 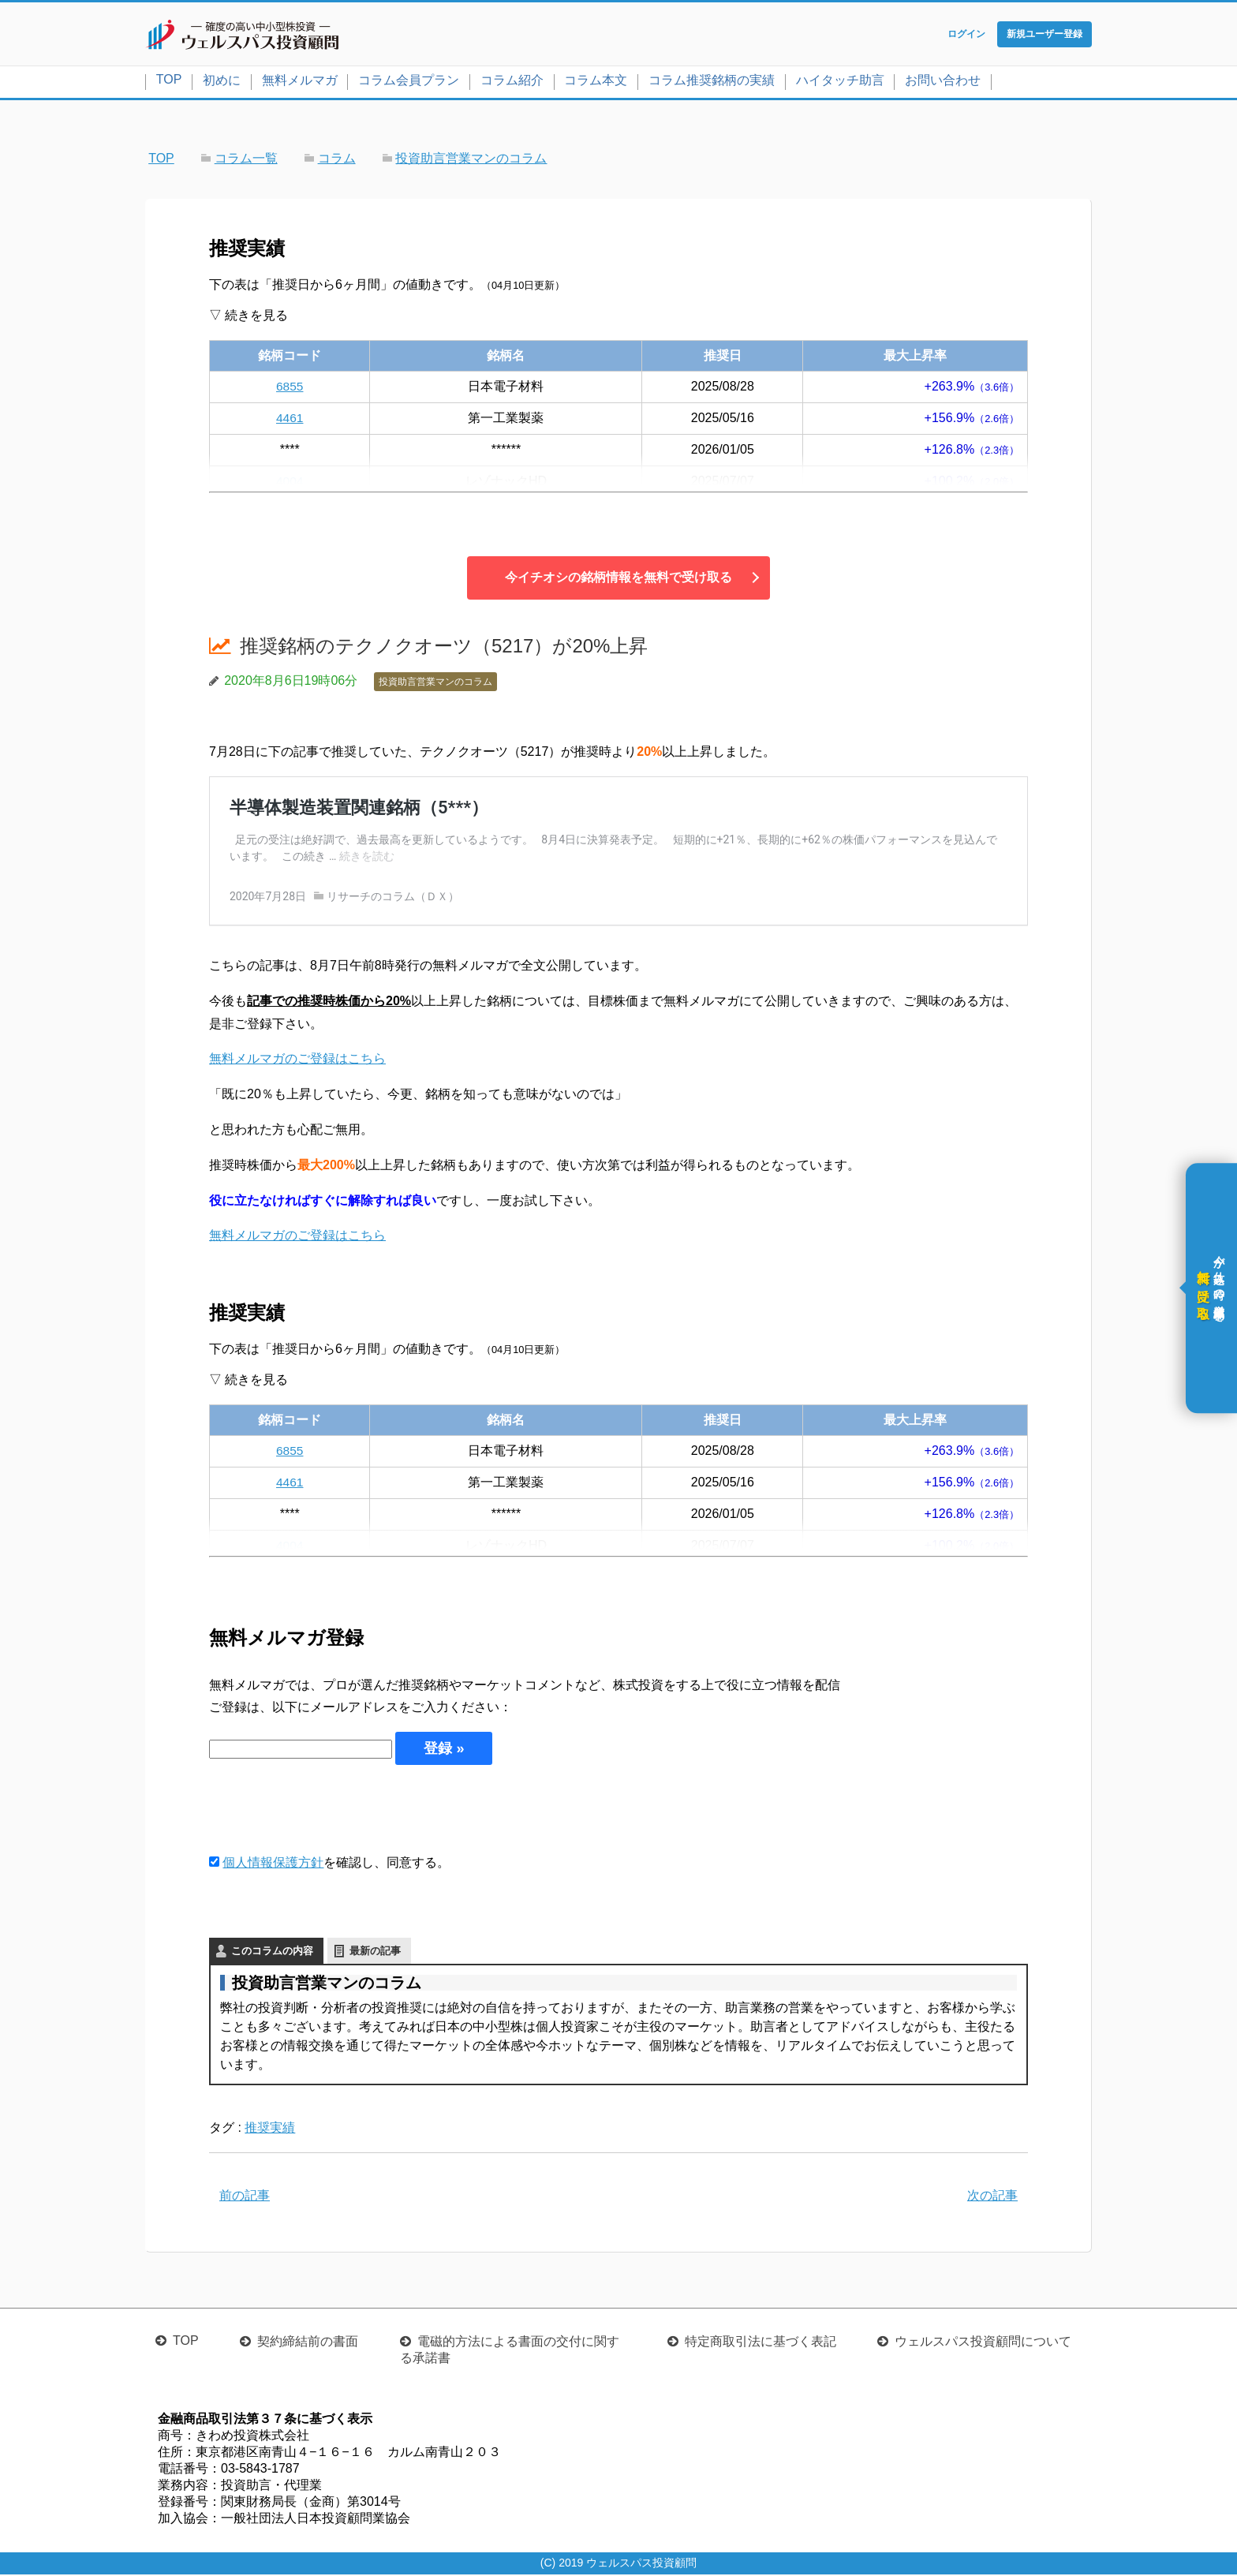 I want to click on 前の記事, so click(x=244, y=2197).